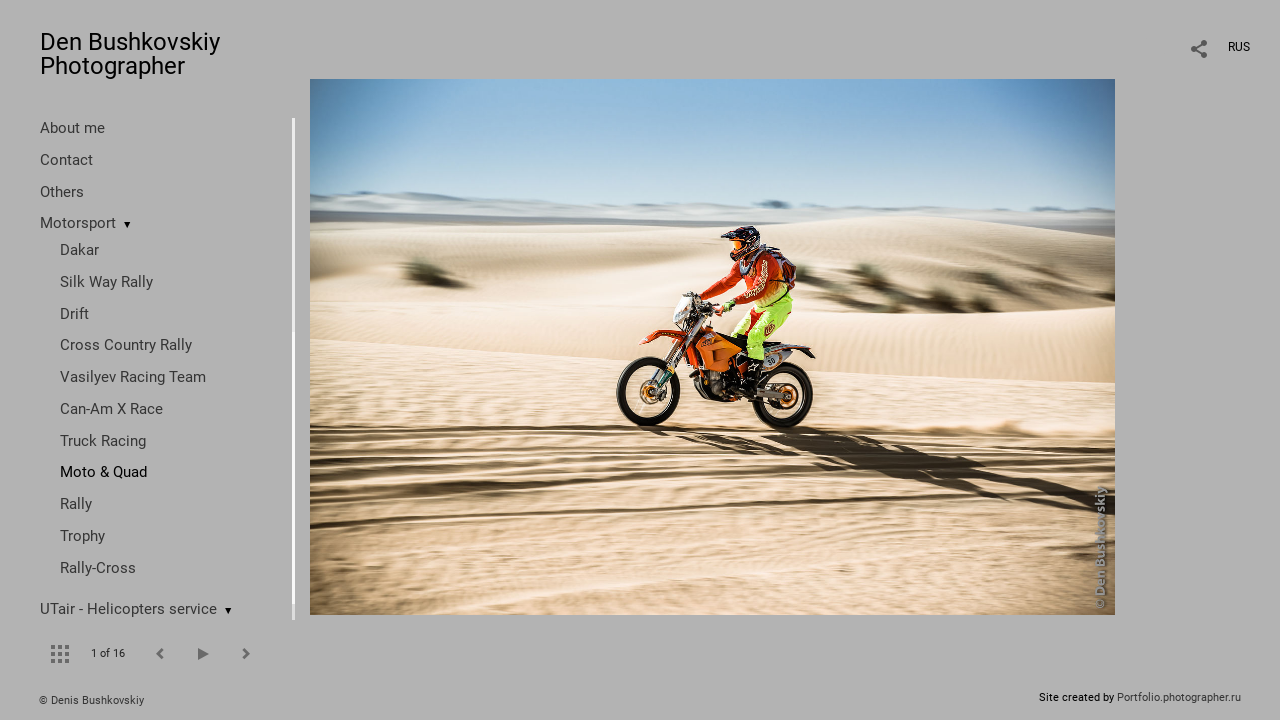  I want to click on Rally-Cross, so click(98, 568).